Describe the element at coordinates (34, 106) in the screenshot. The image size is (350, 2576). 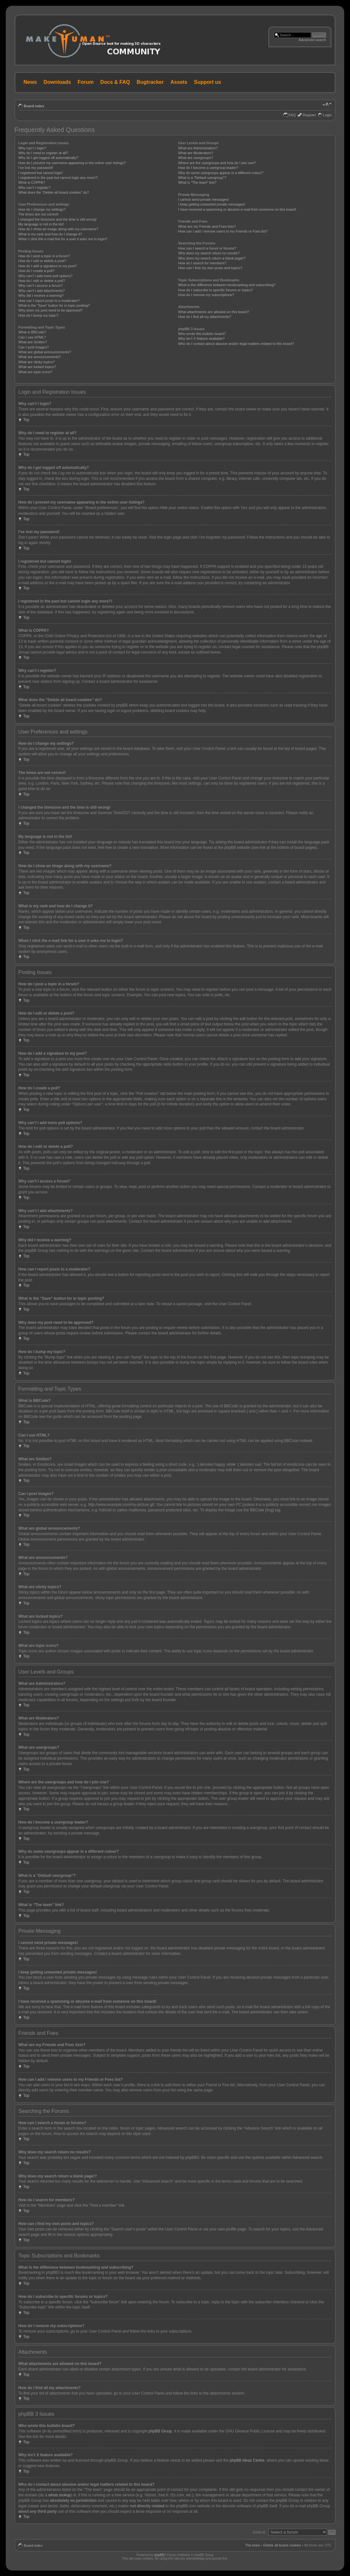
I see `Board index` at that location.